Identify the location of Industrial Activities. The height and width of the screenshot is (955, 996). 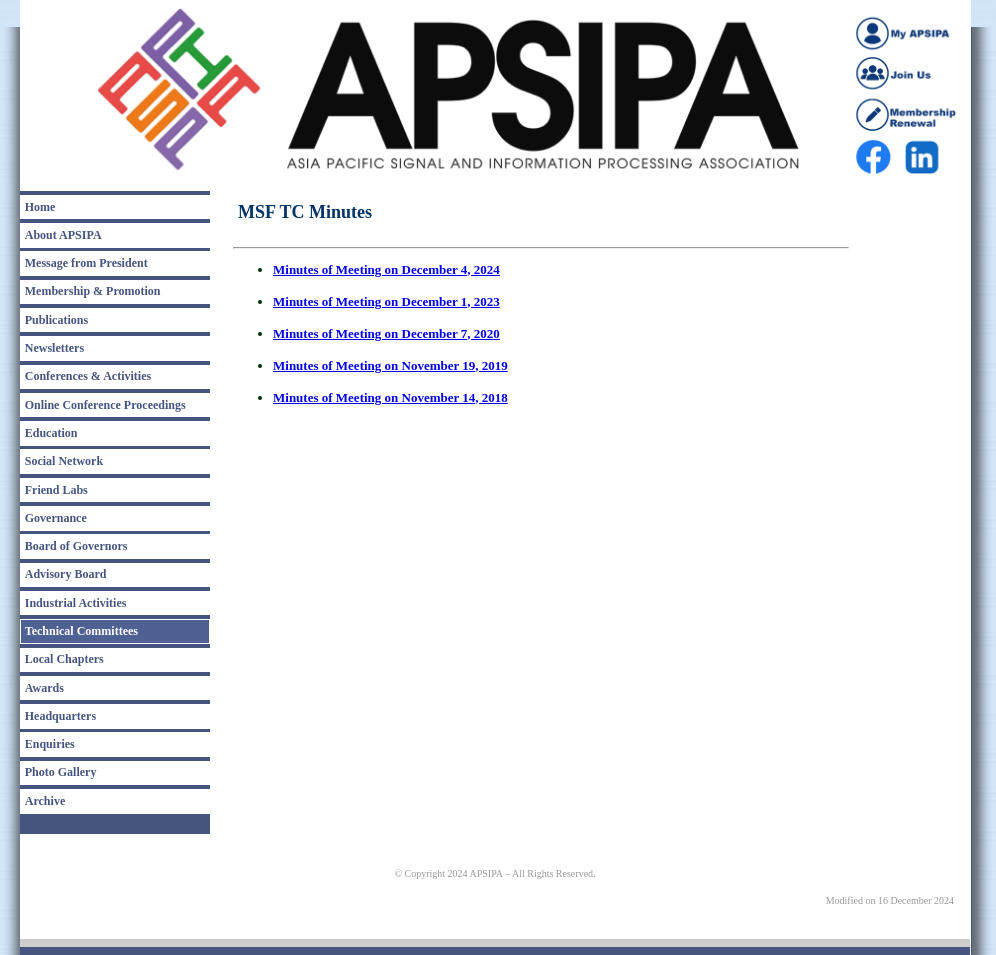
(76, 603).